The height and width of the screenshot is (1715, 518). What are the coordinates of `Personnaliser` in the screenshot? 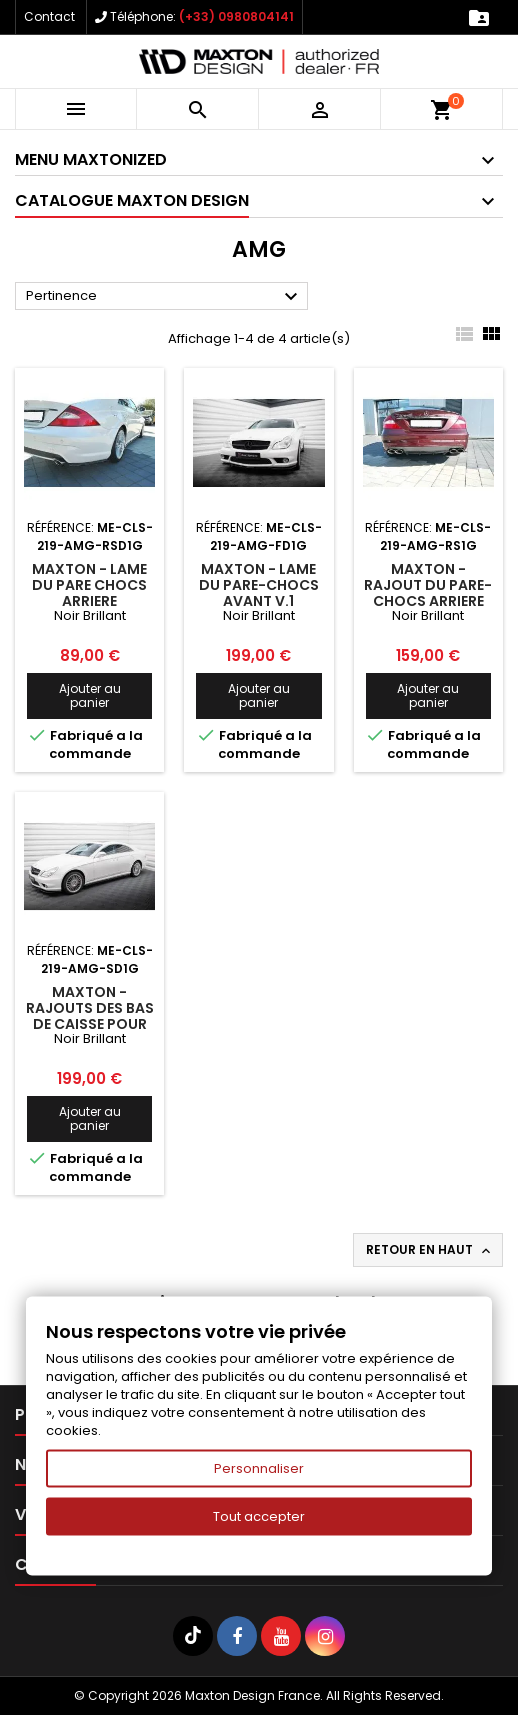 It's located at (259, 1468).